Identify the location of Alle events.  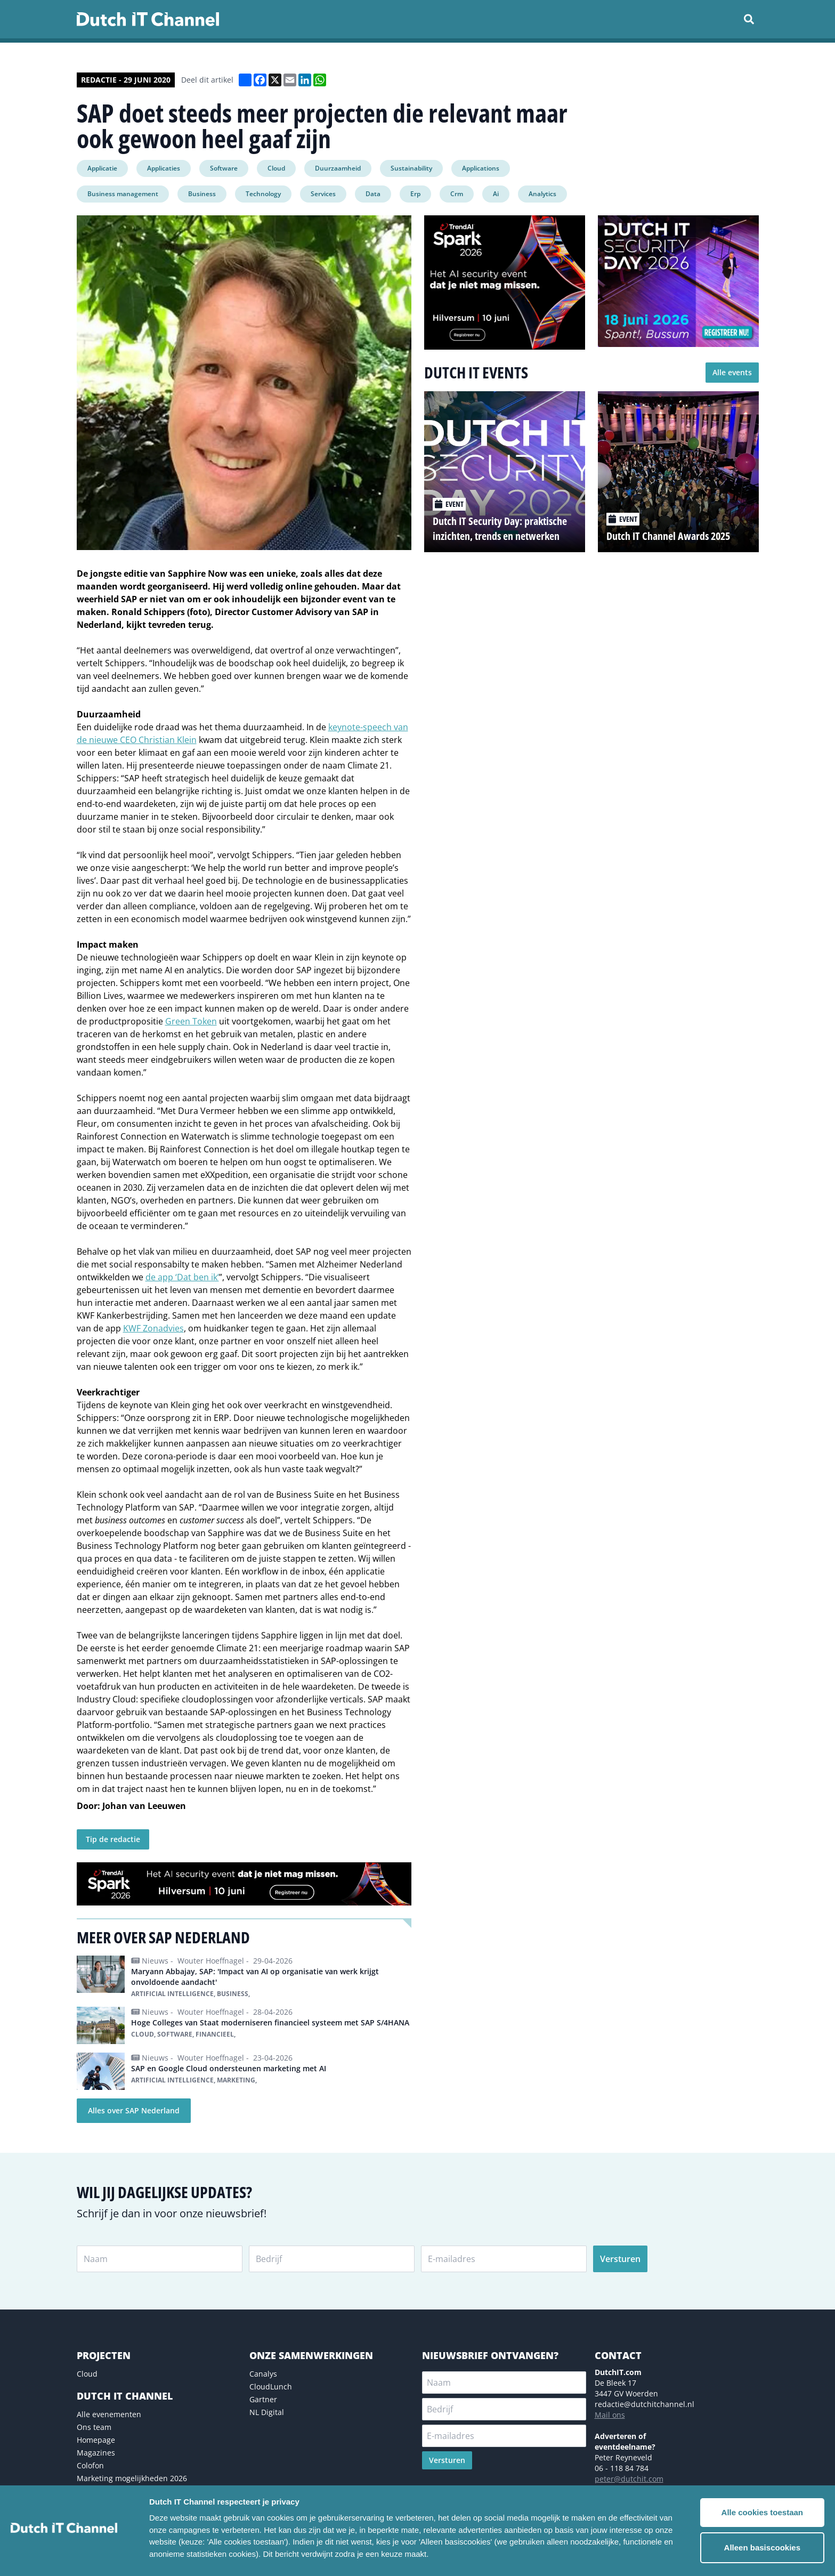
(732, 372).